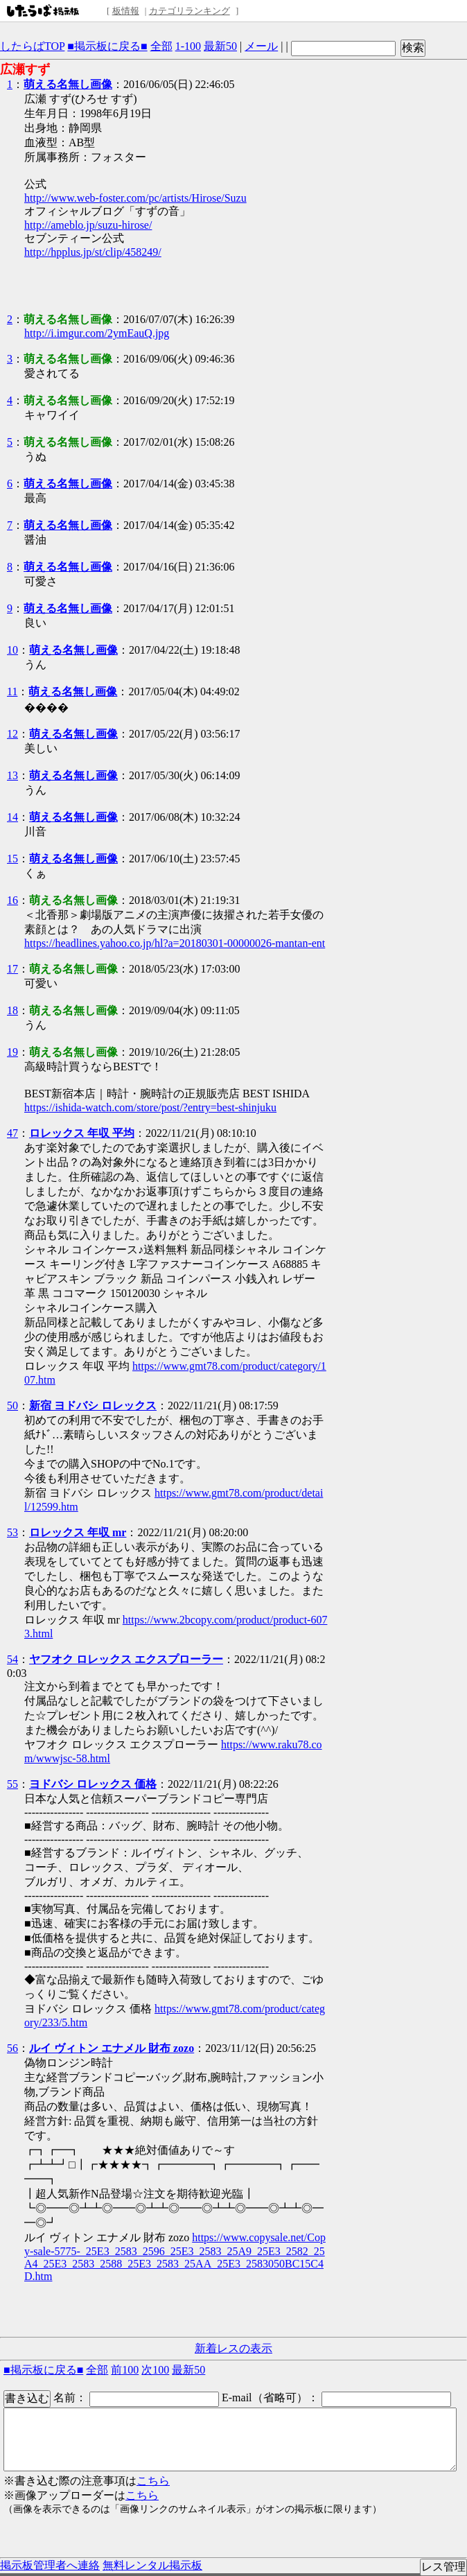 This screenshot has height=2576, width=467. What do you see at coordinates (189, 11) in the screenshot?
I see `カテゴリランキング` at bounding box center [189, 11].